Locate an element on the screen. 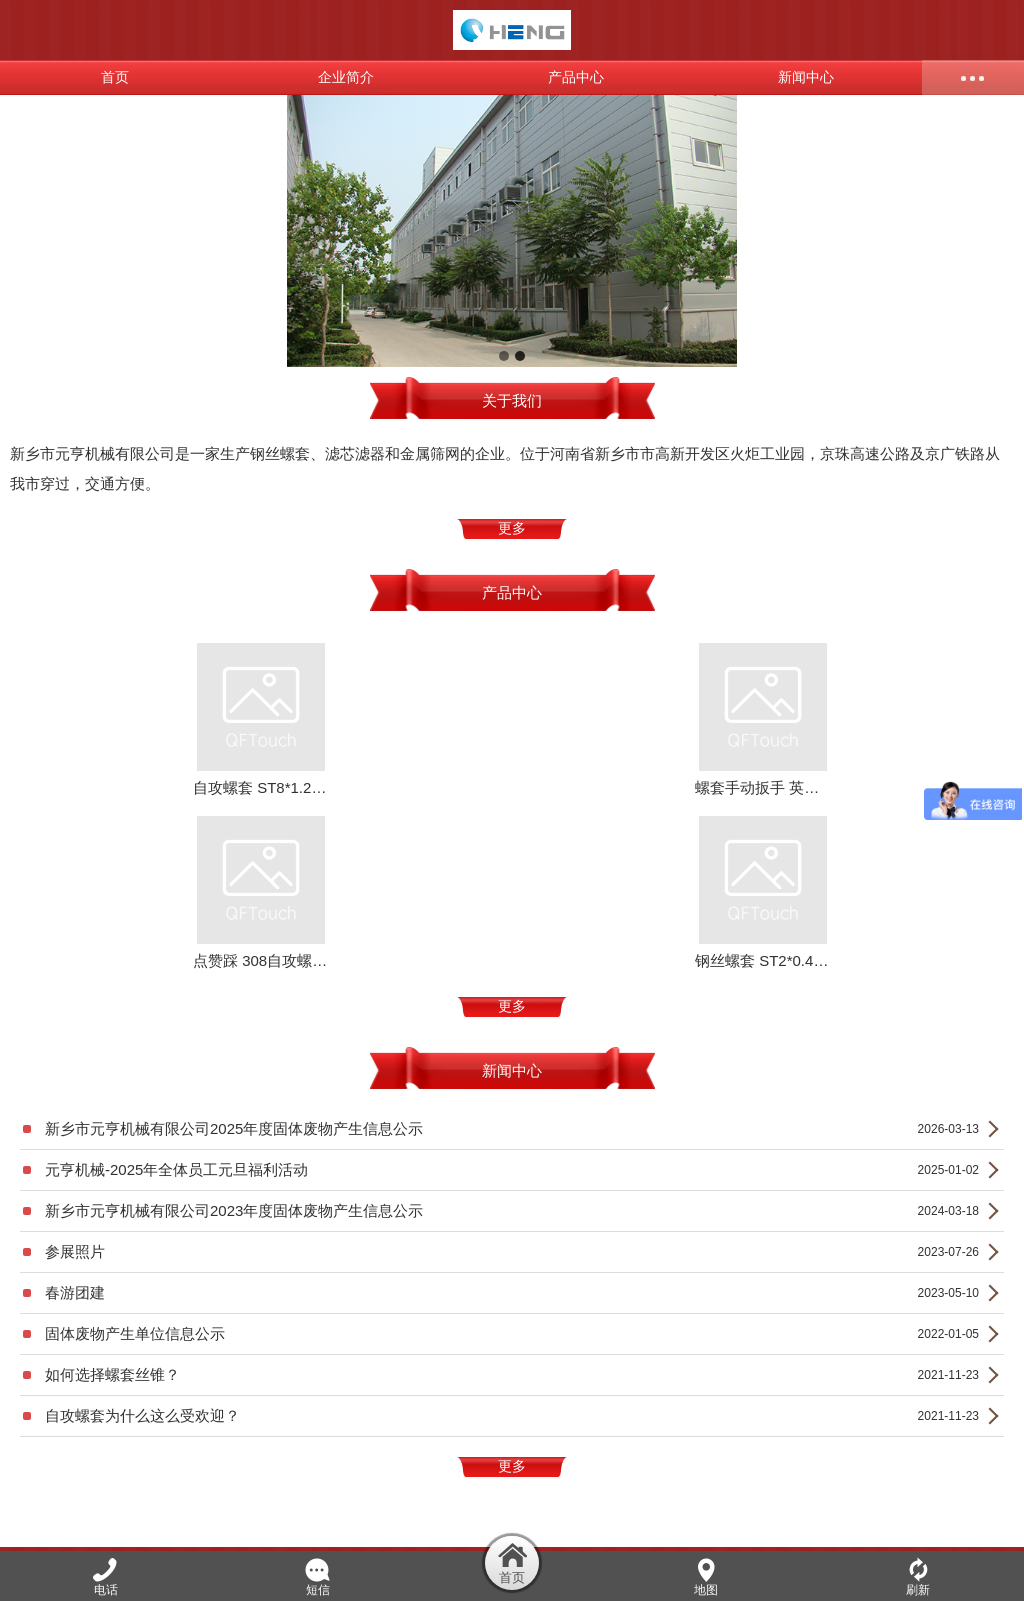 The image size is (1024, 1601). 更多 is located at coordinates (512, 528).